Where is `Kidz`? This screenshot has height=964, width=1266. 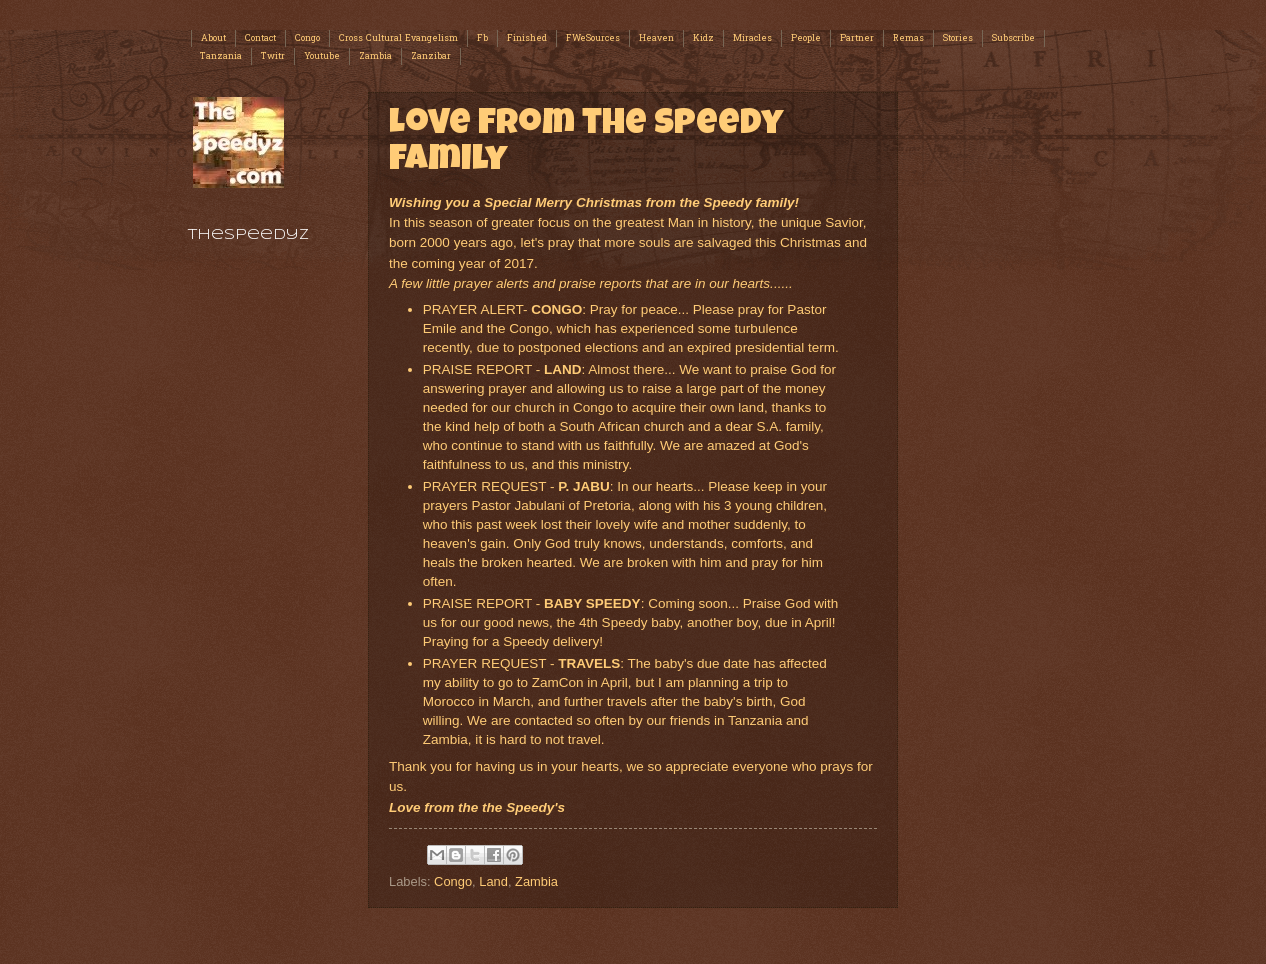
Kidz is located at coordinates (703, 38).